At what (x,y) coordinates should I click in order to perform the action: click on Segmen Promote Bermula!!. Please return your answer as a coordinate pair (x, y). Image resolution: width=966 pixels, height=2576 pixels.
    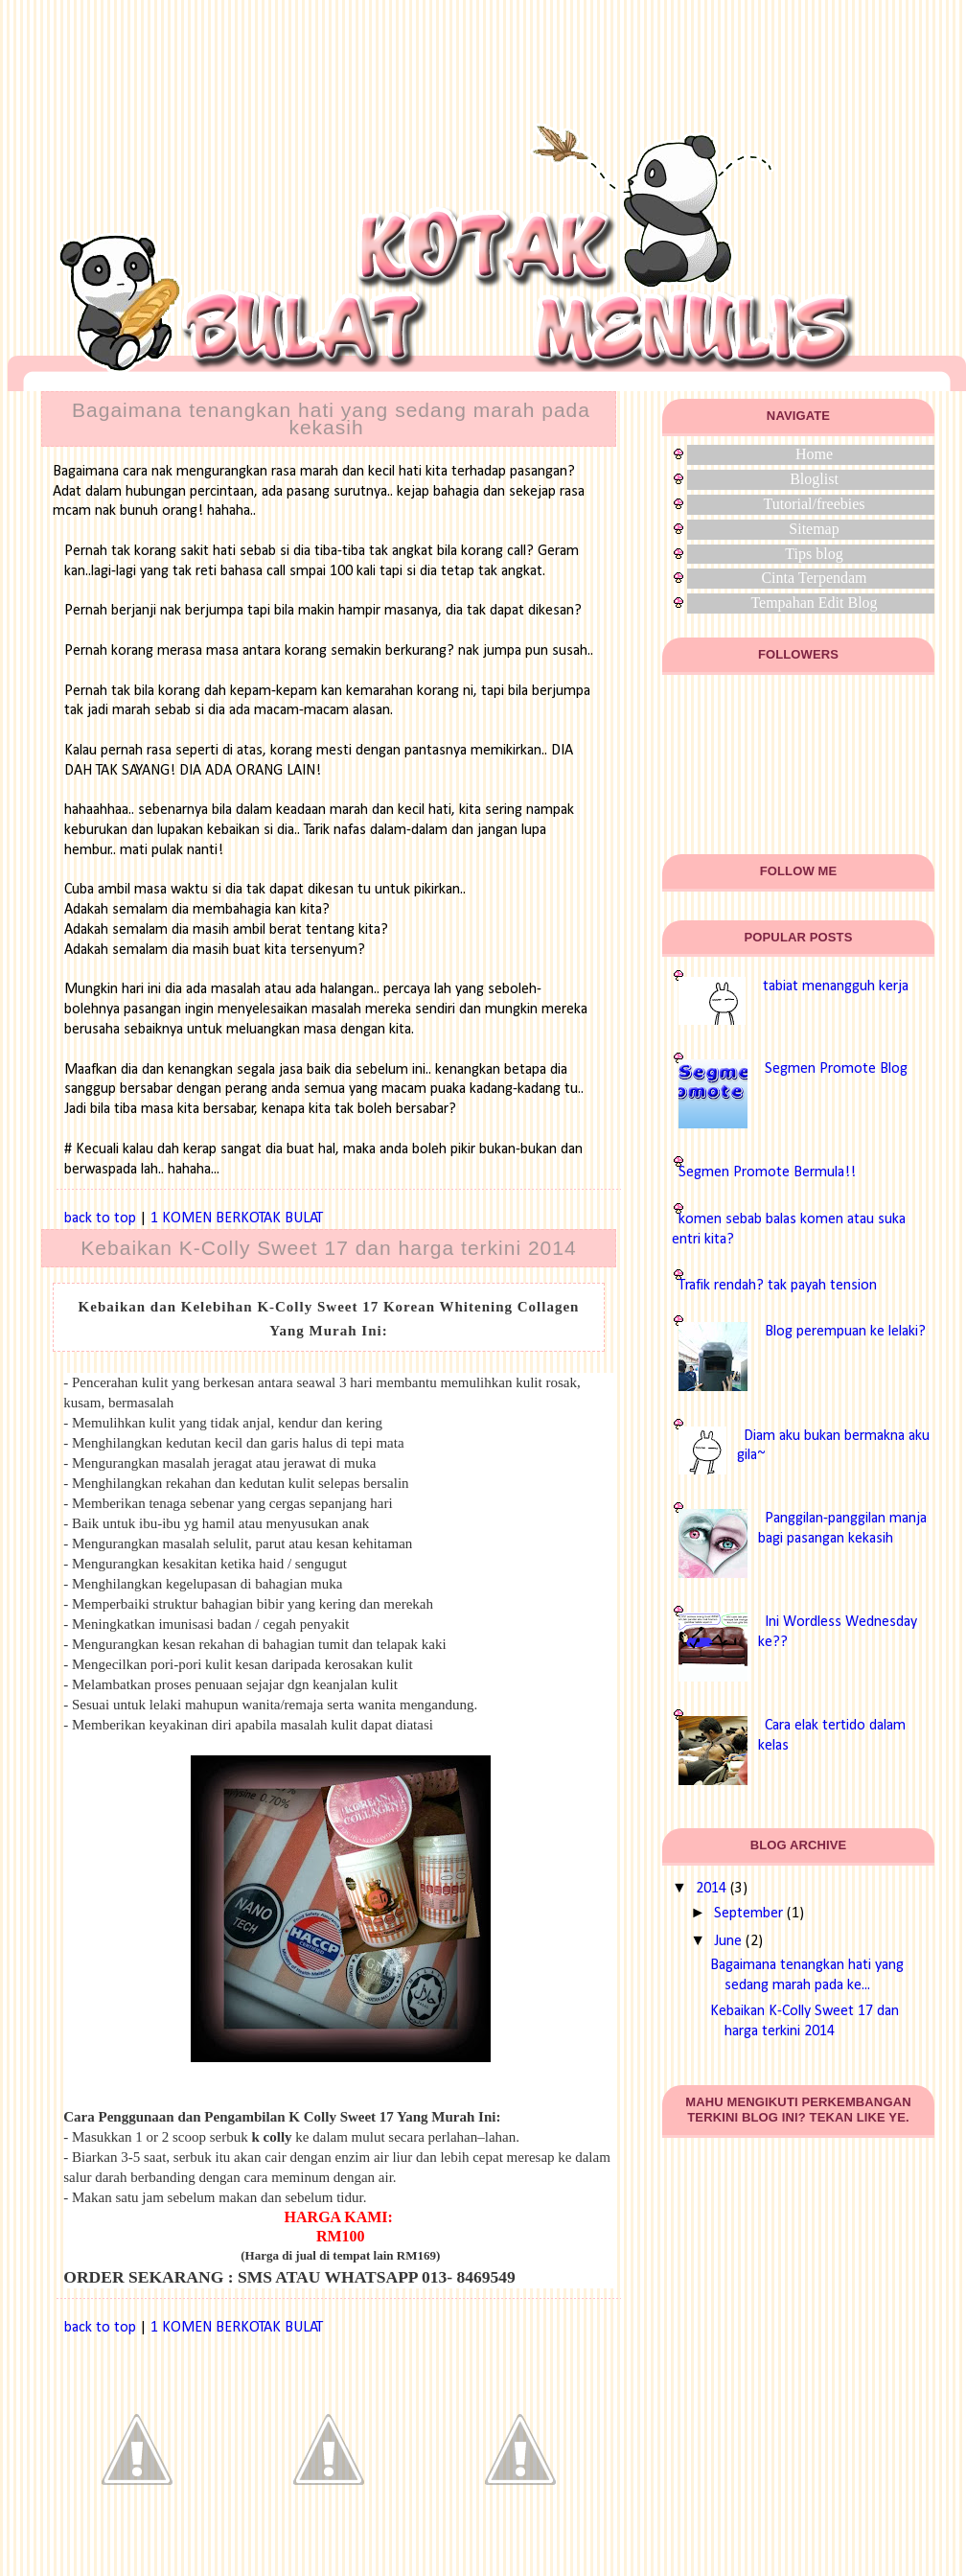
    Looking at the image, I should click on (767, 1172).